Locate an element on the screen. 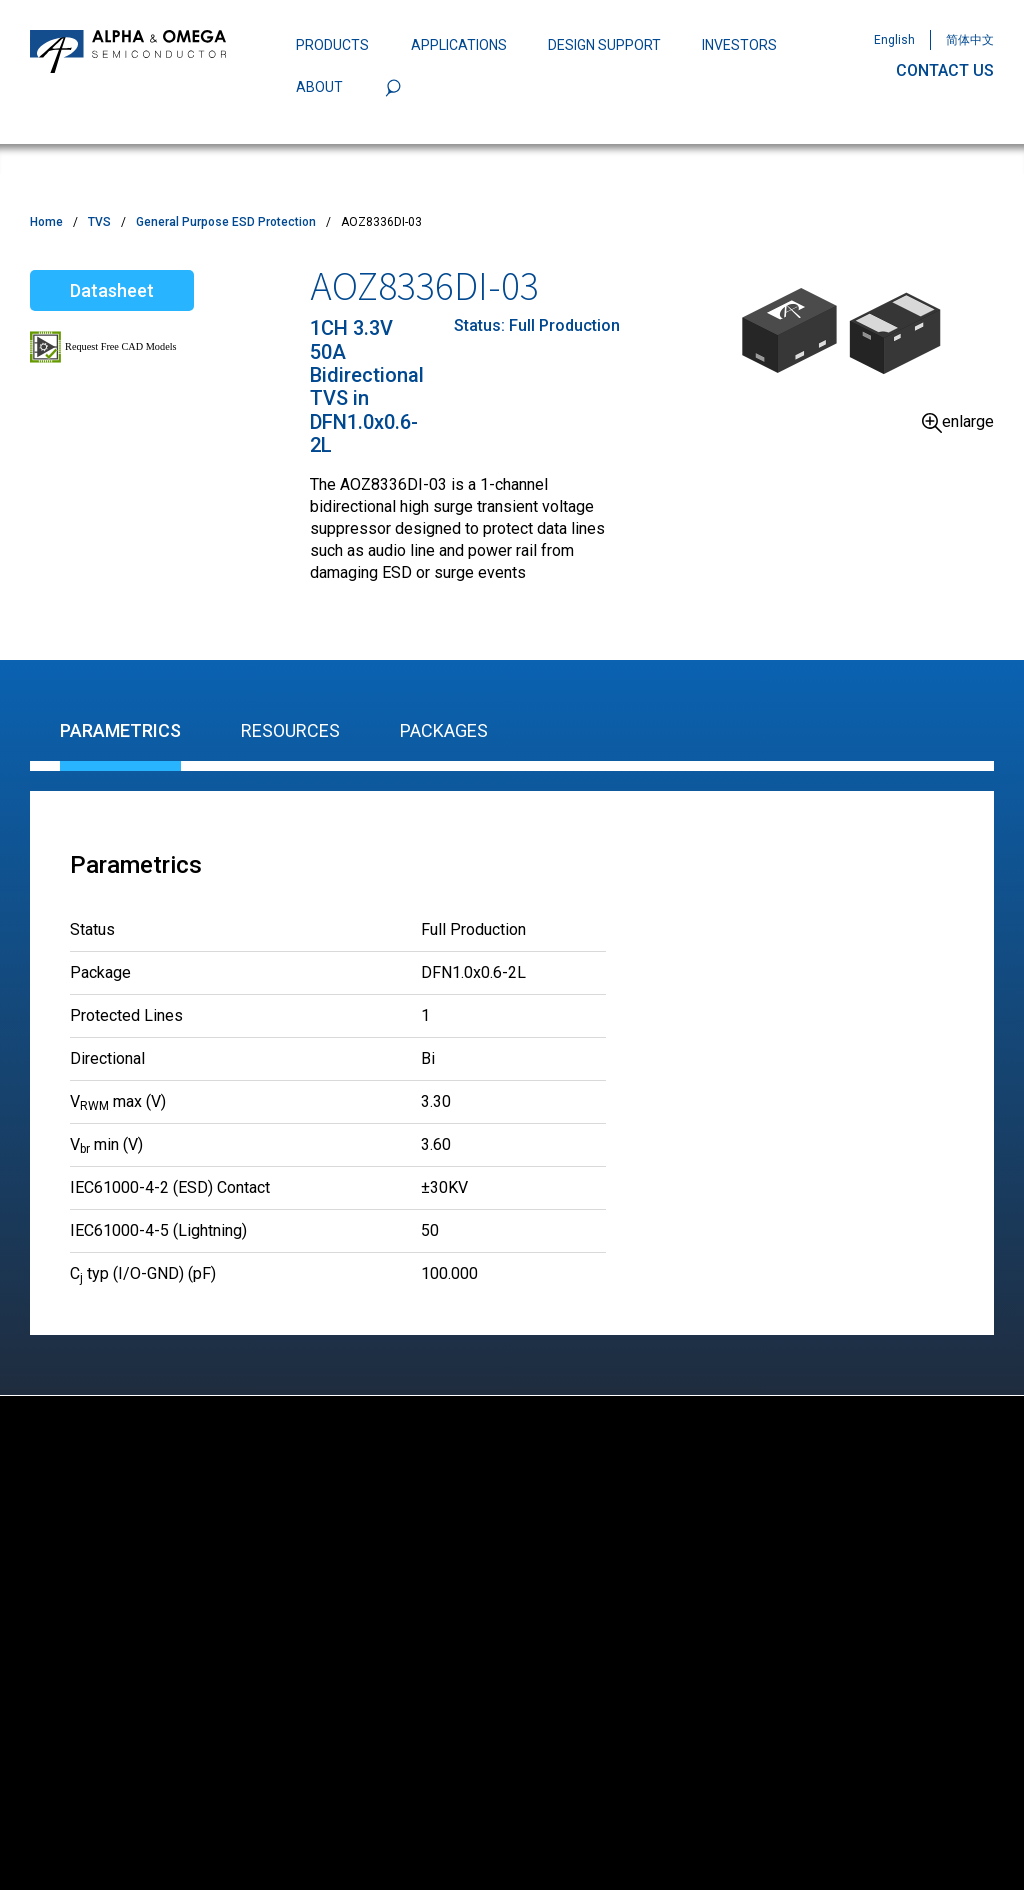  English is located at coordinates (894, 40).